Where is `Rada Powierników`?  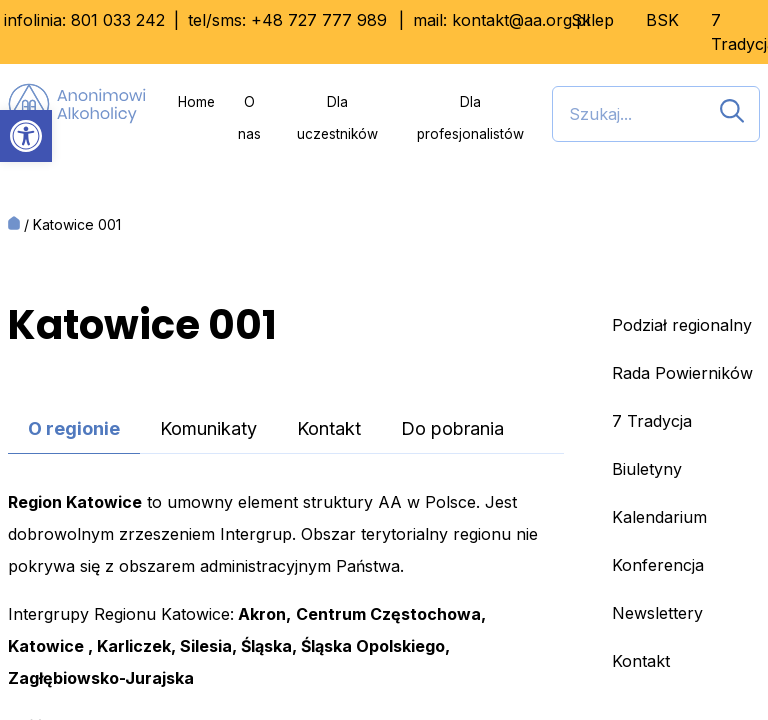
Rada Powierników is located at coordinates (682, 373).